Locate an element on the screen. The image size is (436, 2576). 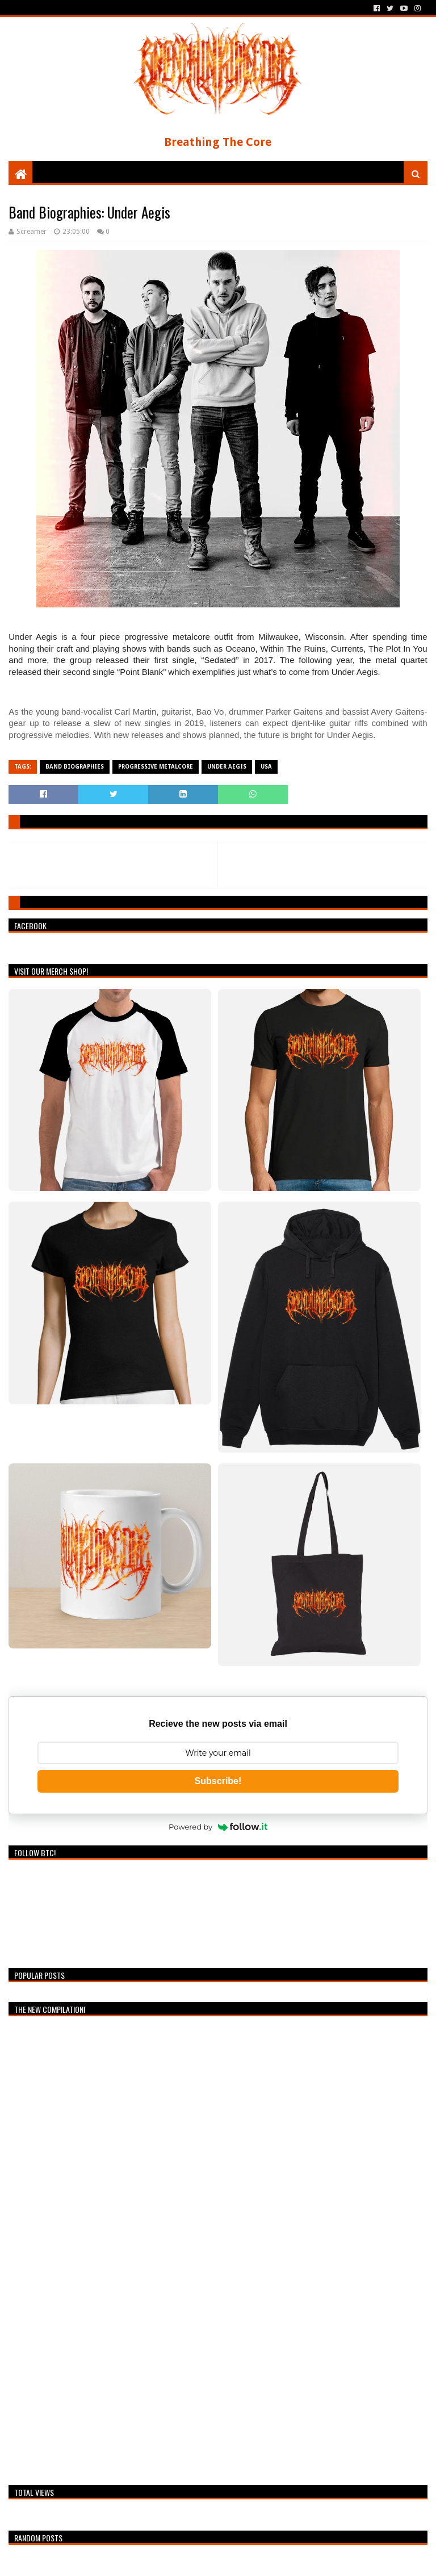
<a href="https://breathingthecore.bandcamp.com/album/undiscovered-2">Undiscovered #2 by Breathing The Core</a> is located at coordinates (108, 2248).